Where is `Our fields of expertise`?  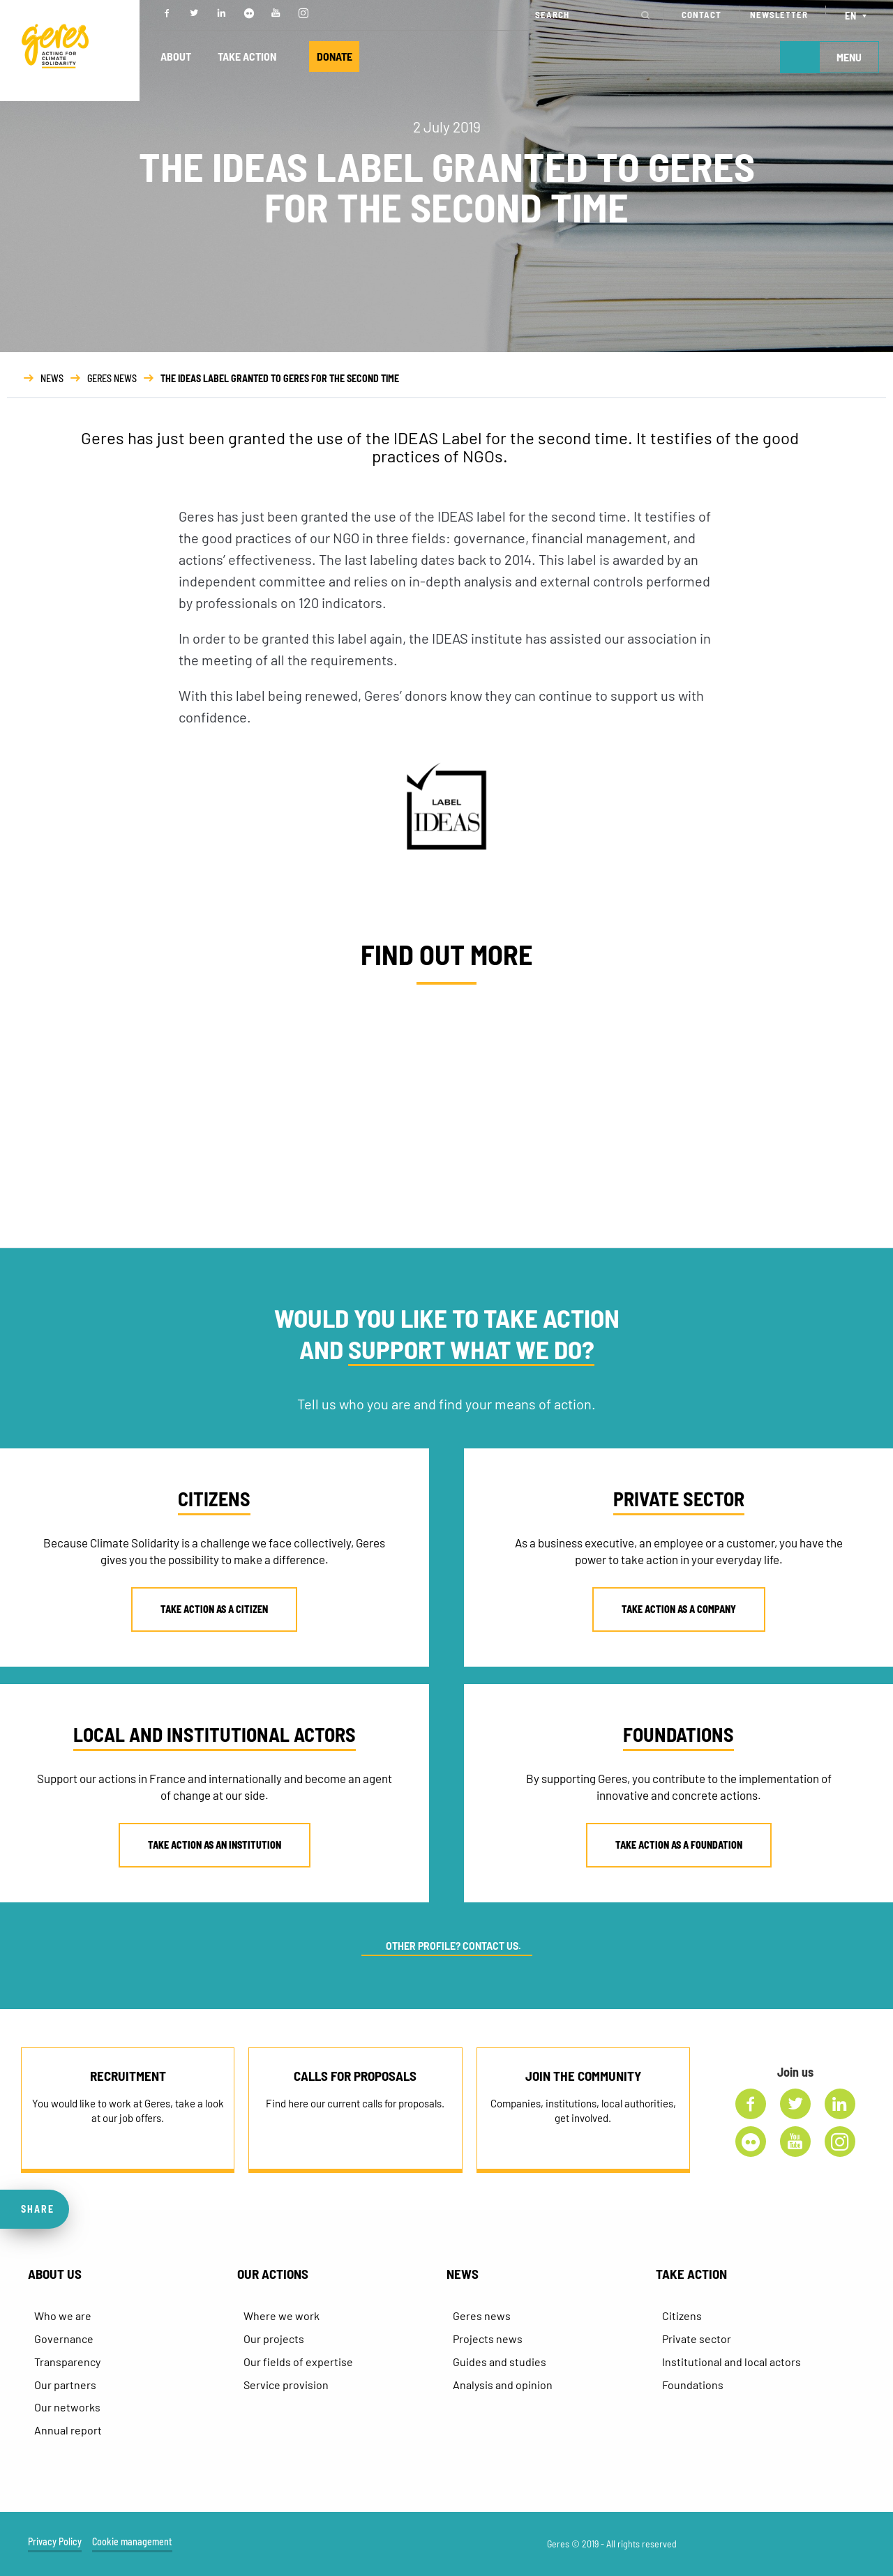 Our fields of expertise is located at coordinates (298, 2361).